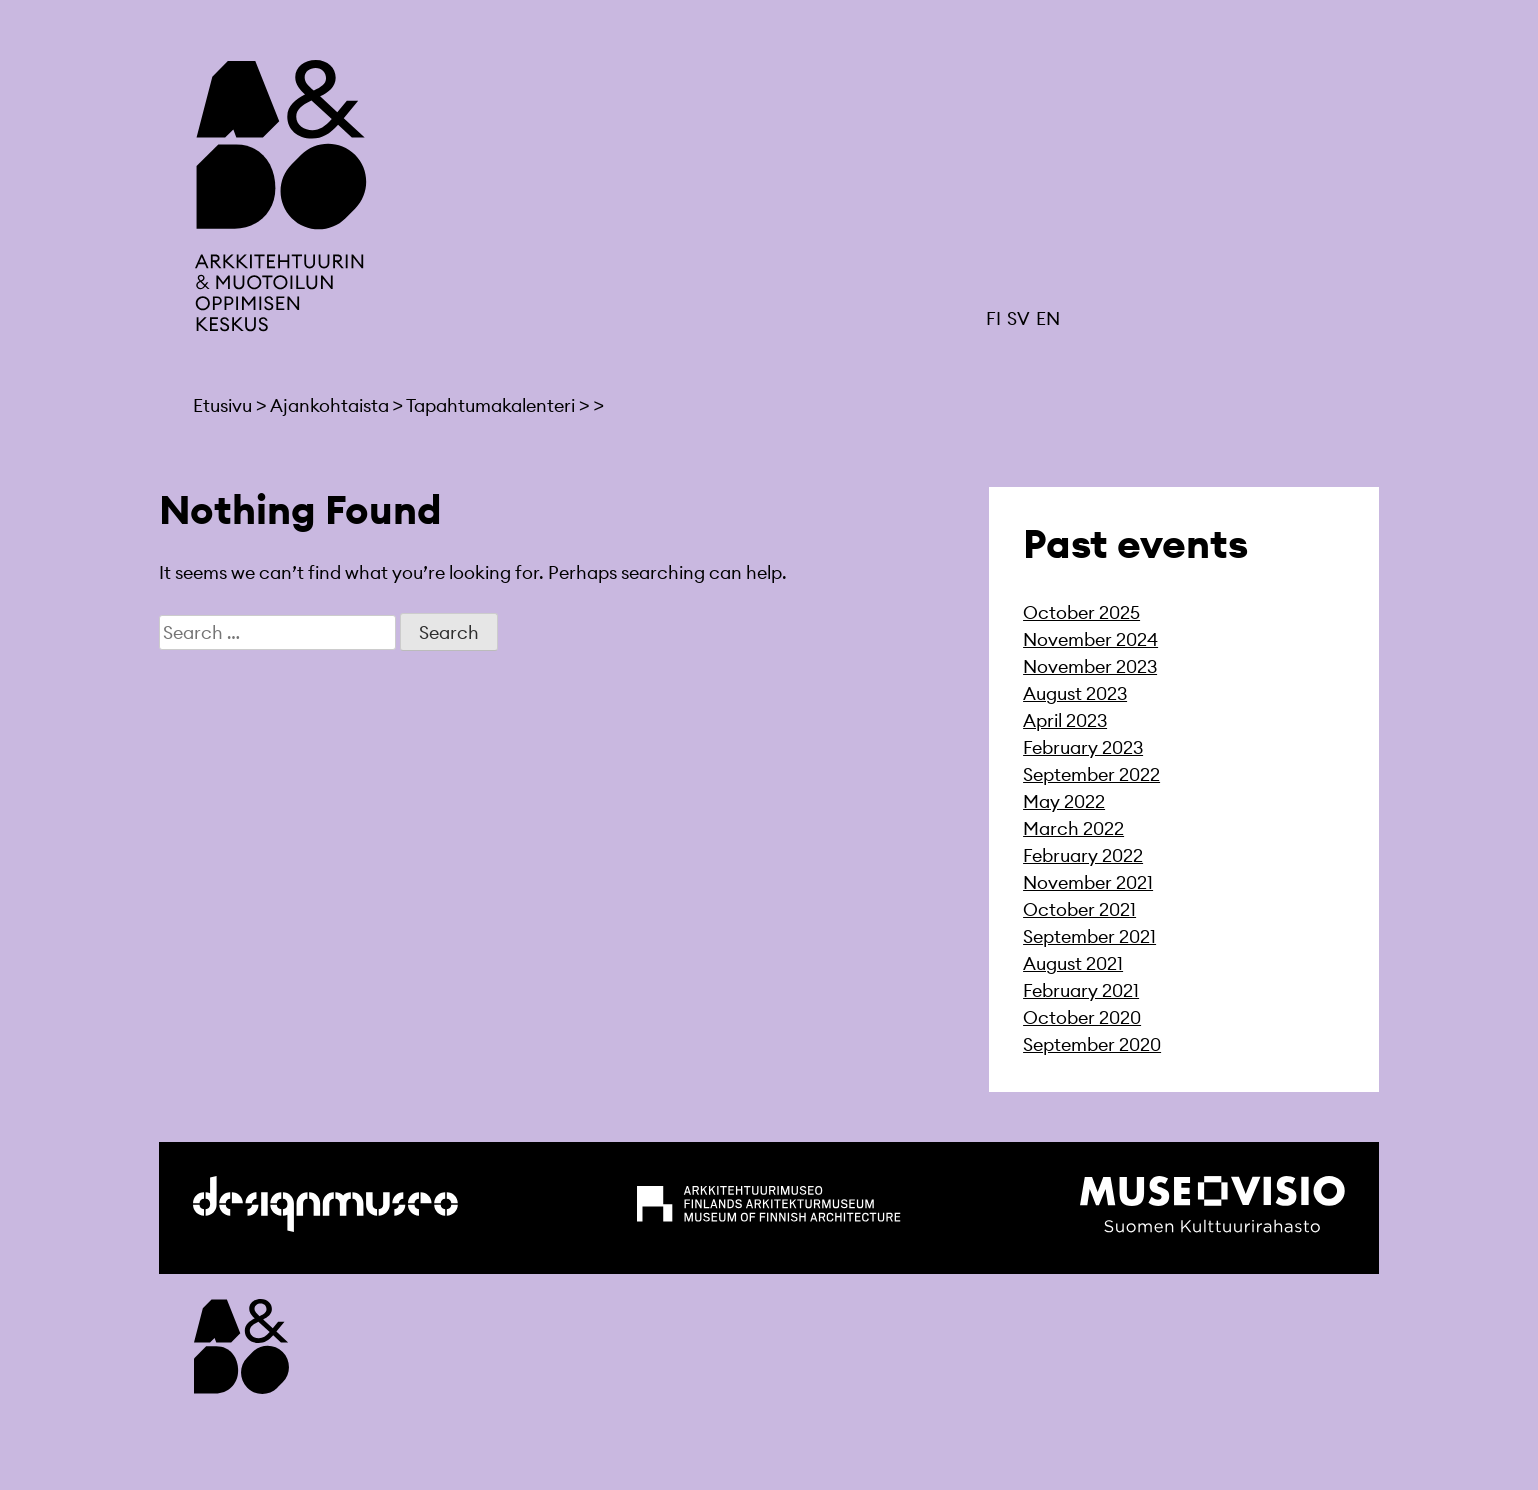  What do you see at coordinates (1081, 990) in the screenshot?
I see `February 2021` at bounding box center [1081, 990].